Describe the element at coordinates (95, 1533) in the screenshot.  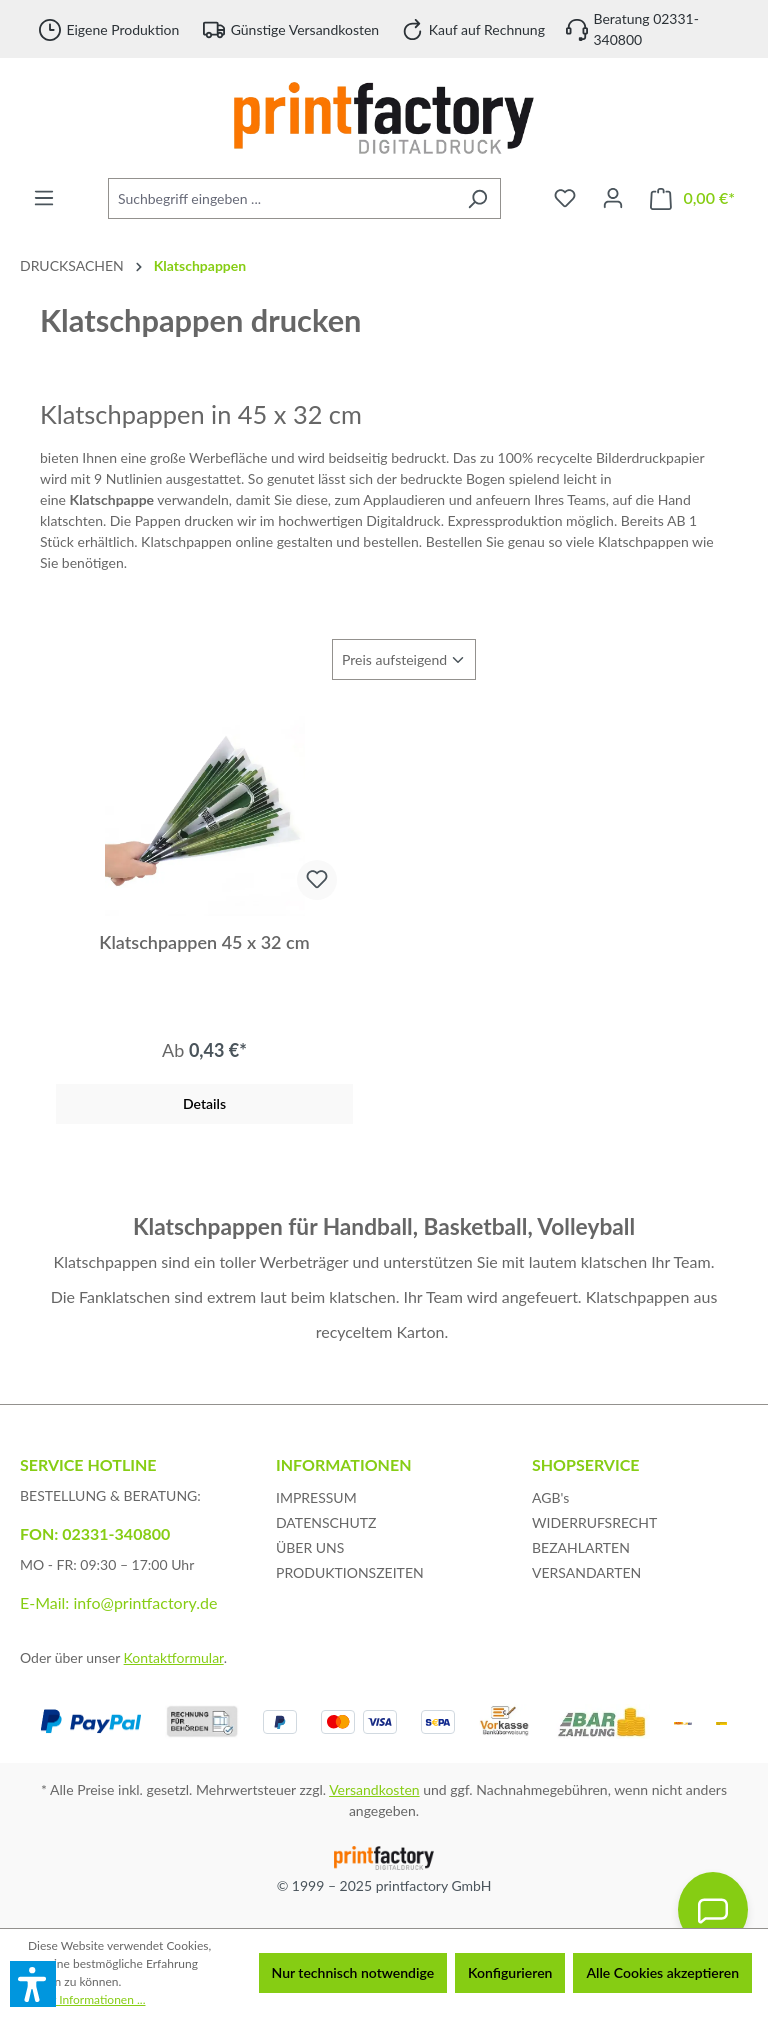
I see `FON: 02331-340800` at that location.